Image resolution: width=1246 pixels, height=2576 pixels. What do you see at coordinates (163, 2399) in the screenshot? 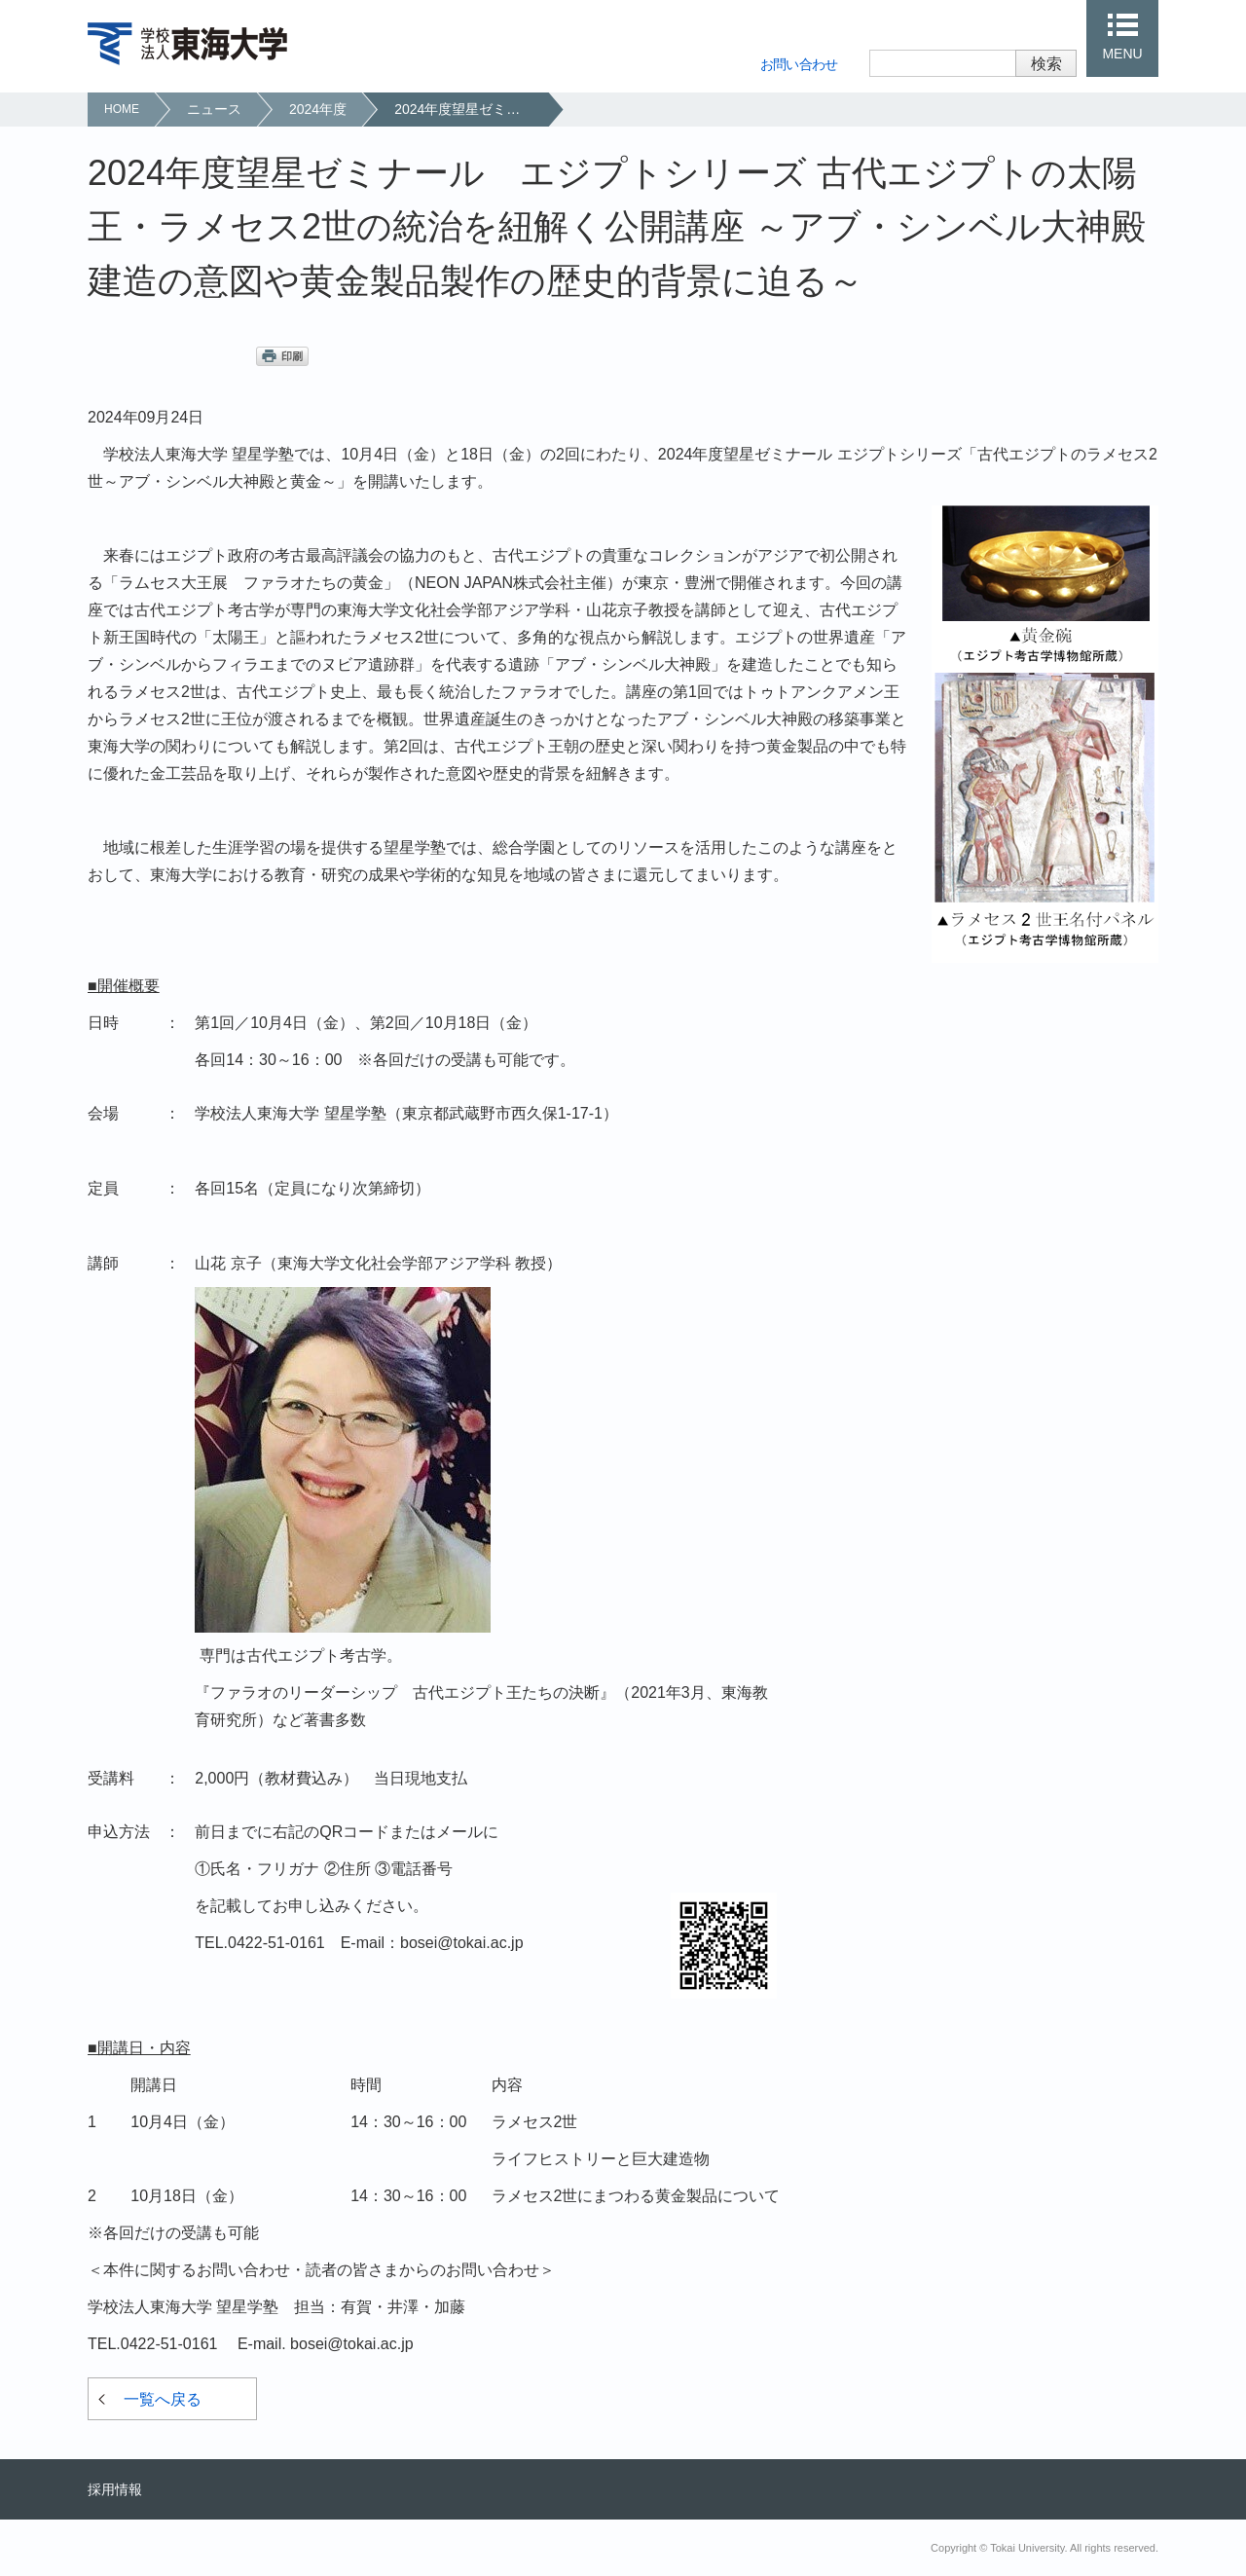
I see `一覧へ戻る` at bounding box center [163, 2399].